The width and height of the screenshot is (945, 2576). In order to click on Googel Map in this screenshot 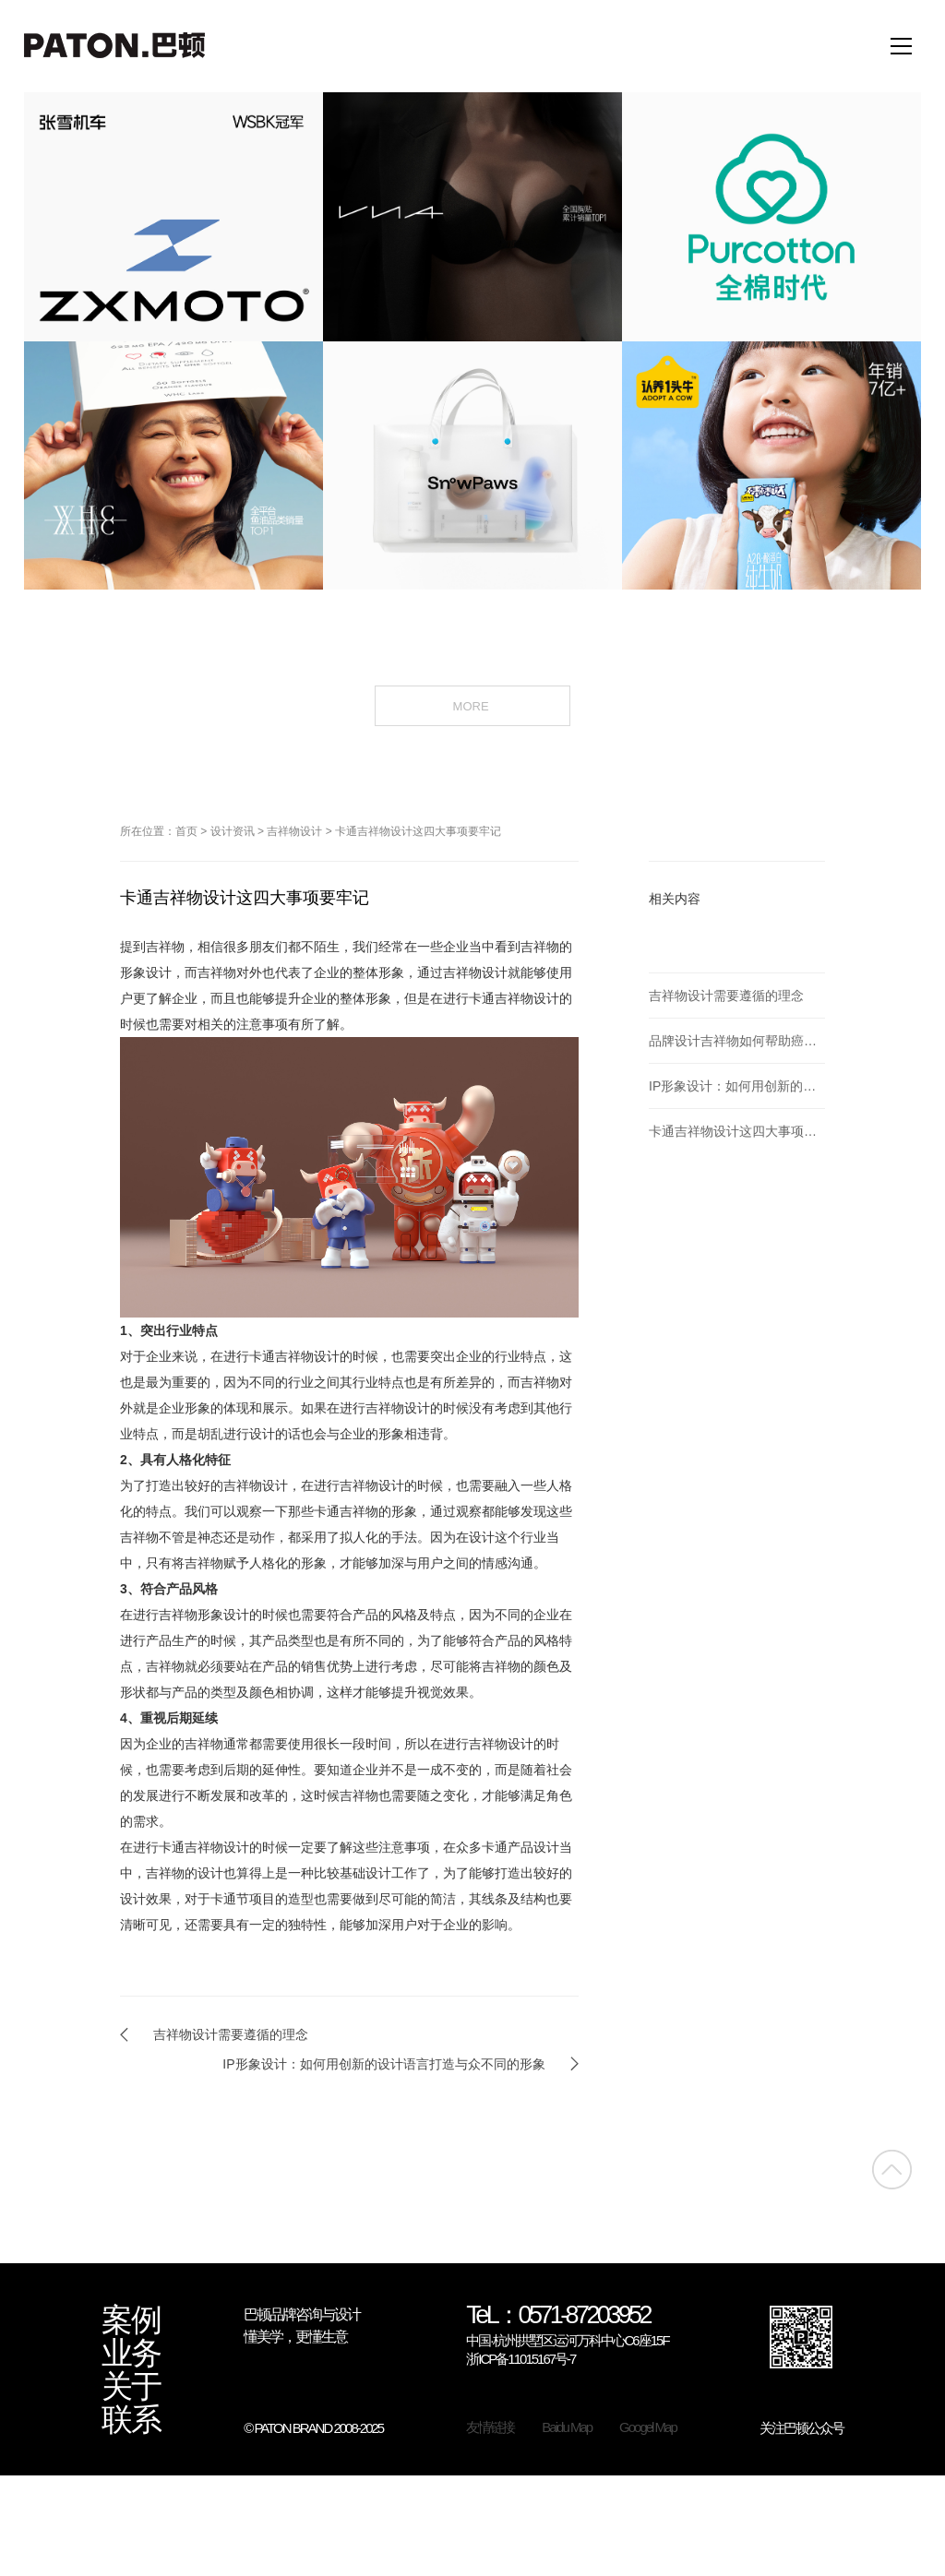, I will do `click(647, 2427)`.